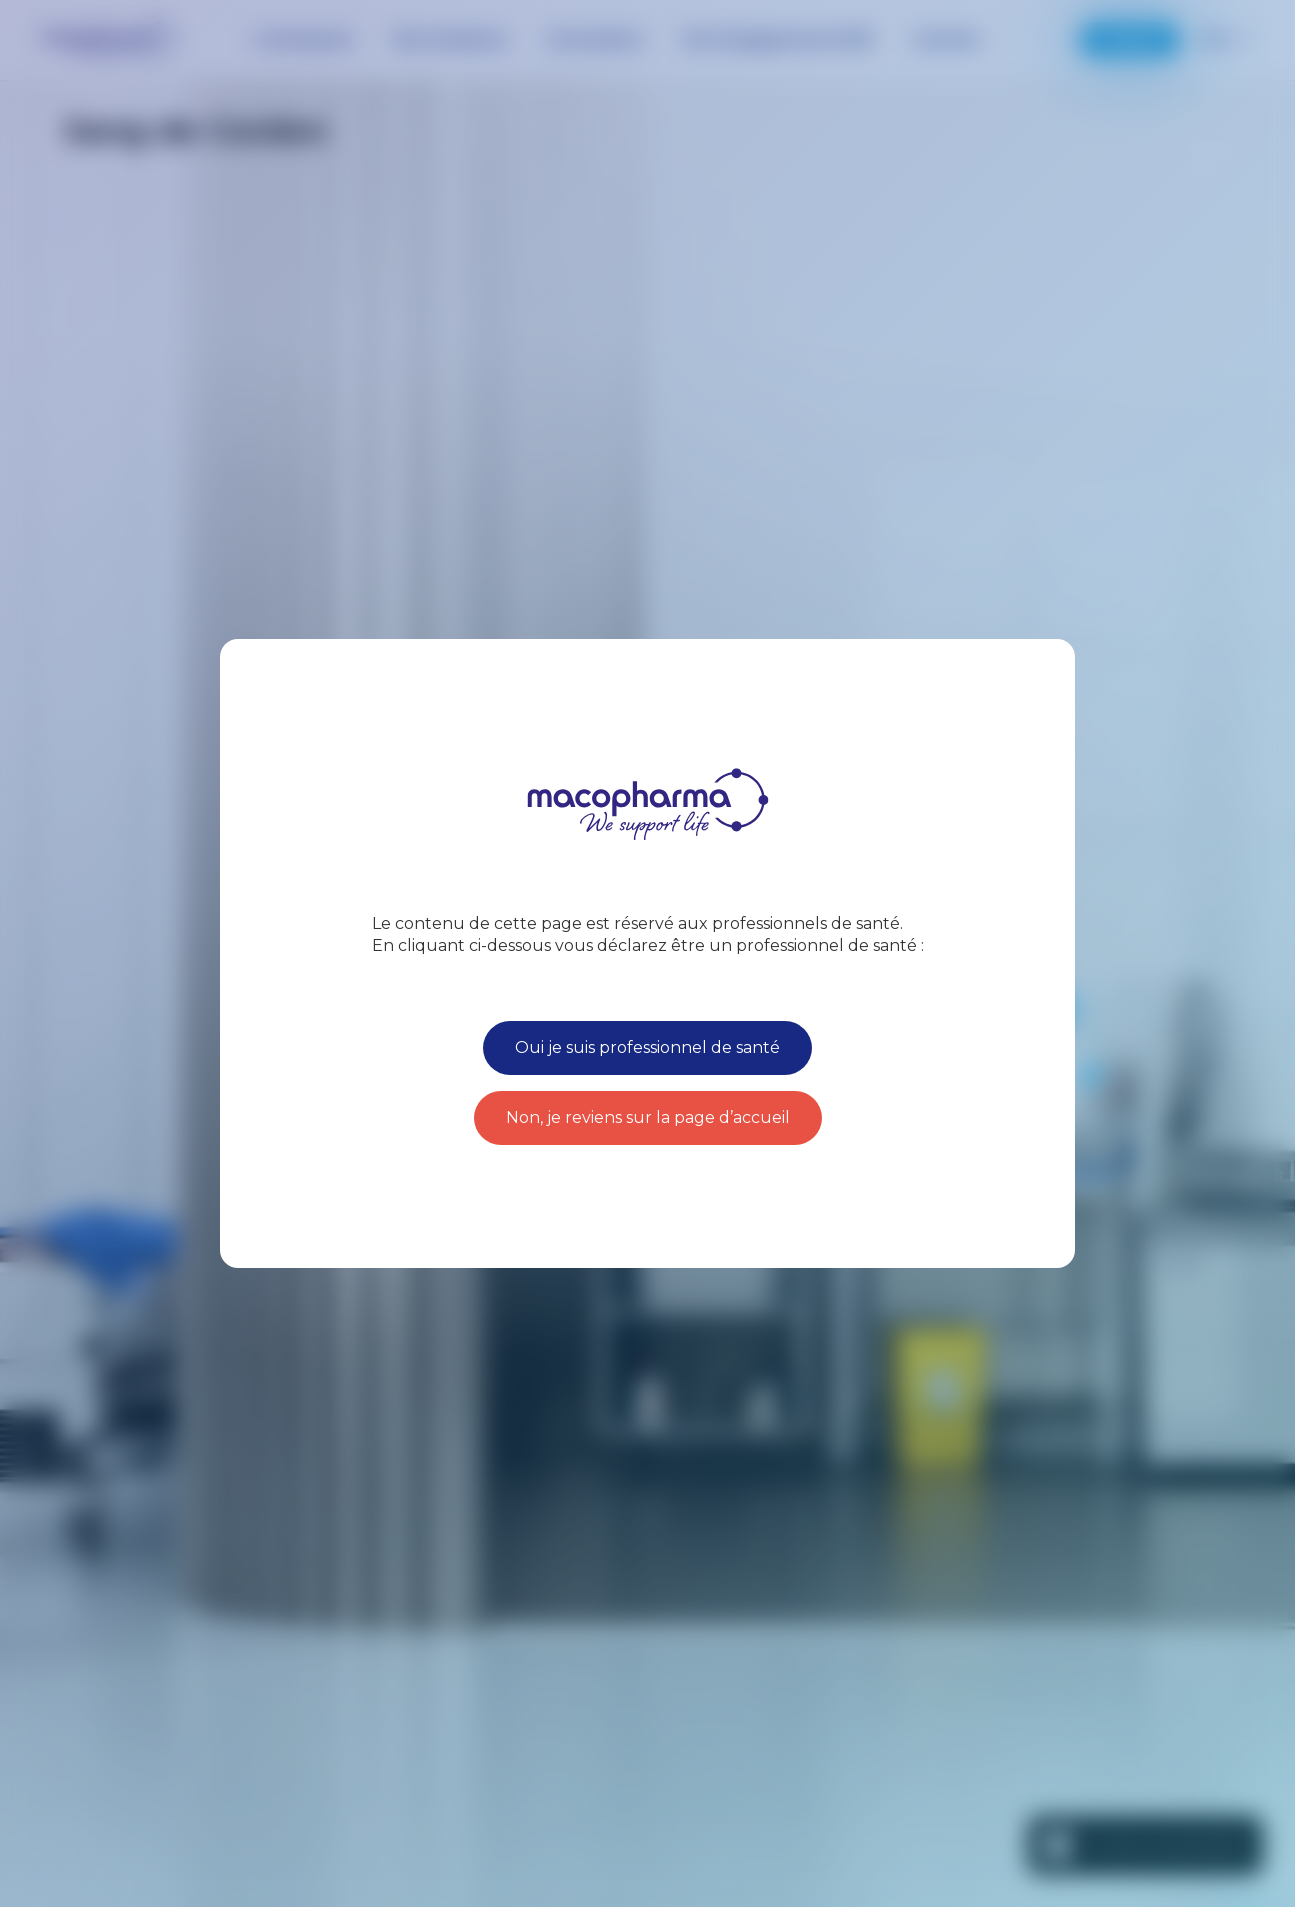 Image resolution: width=1295 pixels, height=1907 pixels. What do you see at coordinates (647, 1047) in the screenshot?
I see `Oui je suis professionnel de santé` at bounding box center [647, 1047].